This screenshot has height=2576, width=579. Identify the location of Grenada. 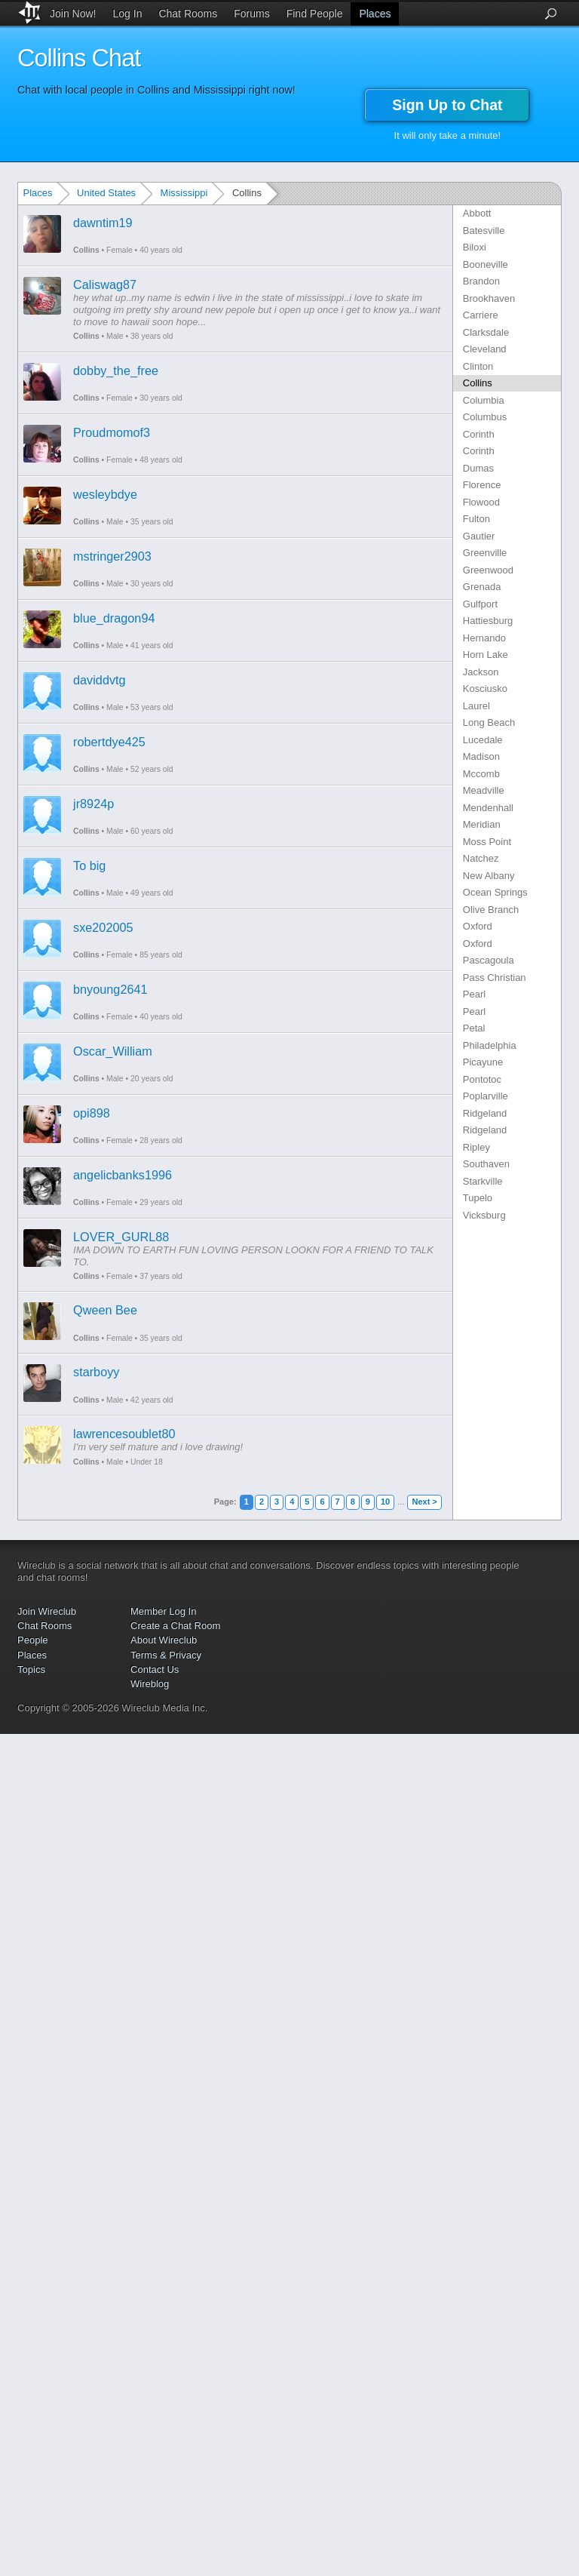
(482, 586).